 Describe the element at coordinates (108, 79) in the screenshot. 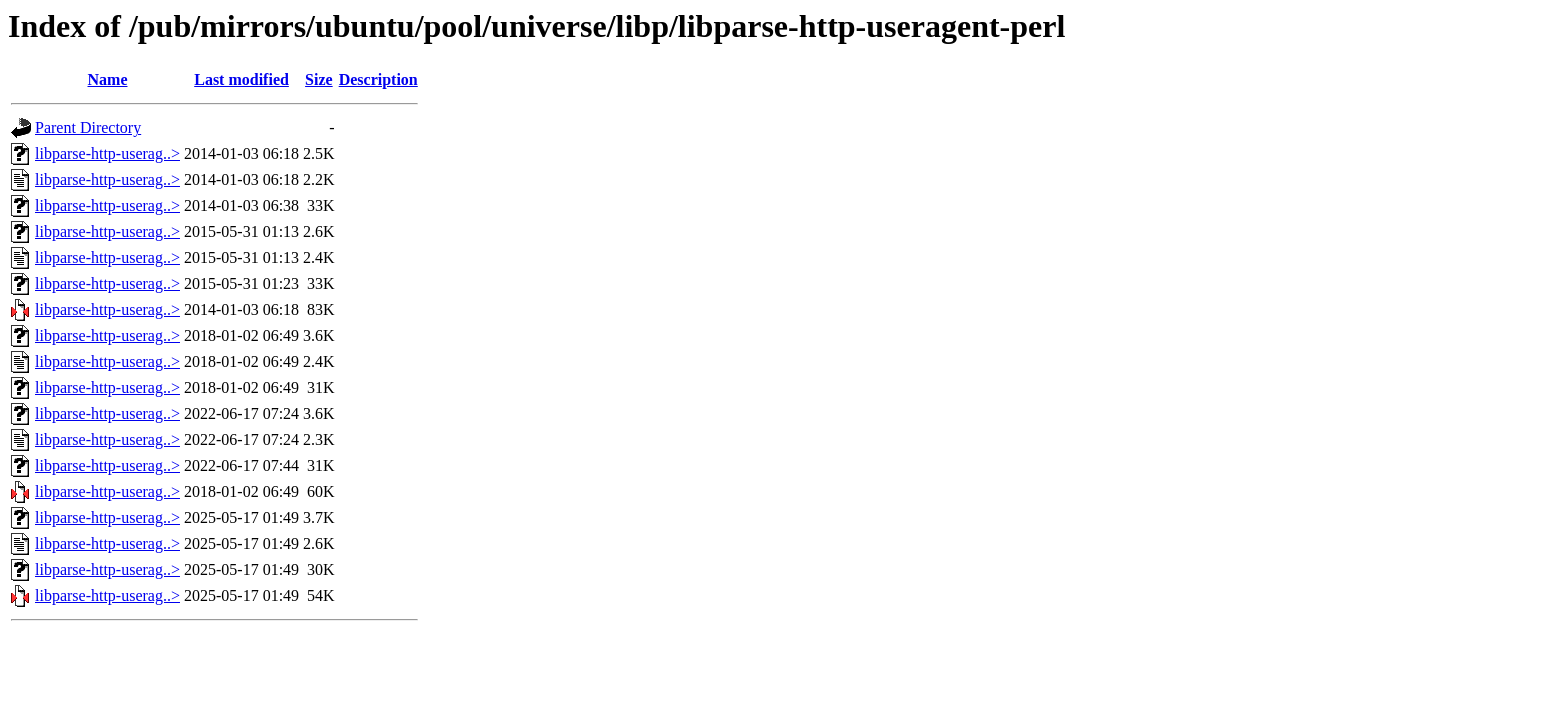

I see `Name` at that location.